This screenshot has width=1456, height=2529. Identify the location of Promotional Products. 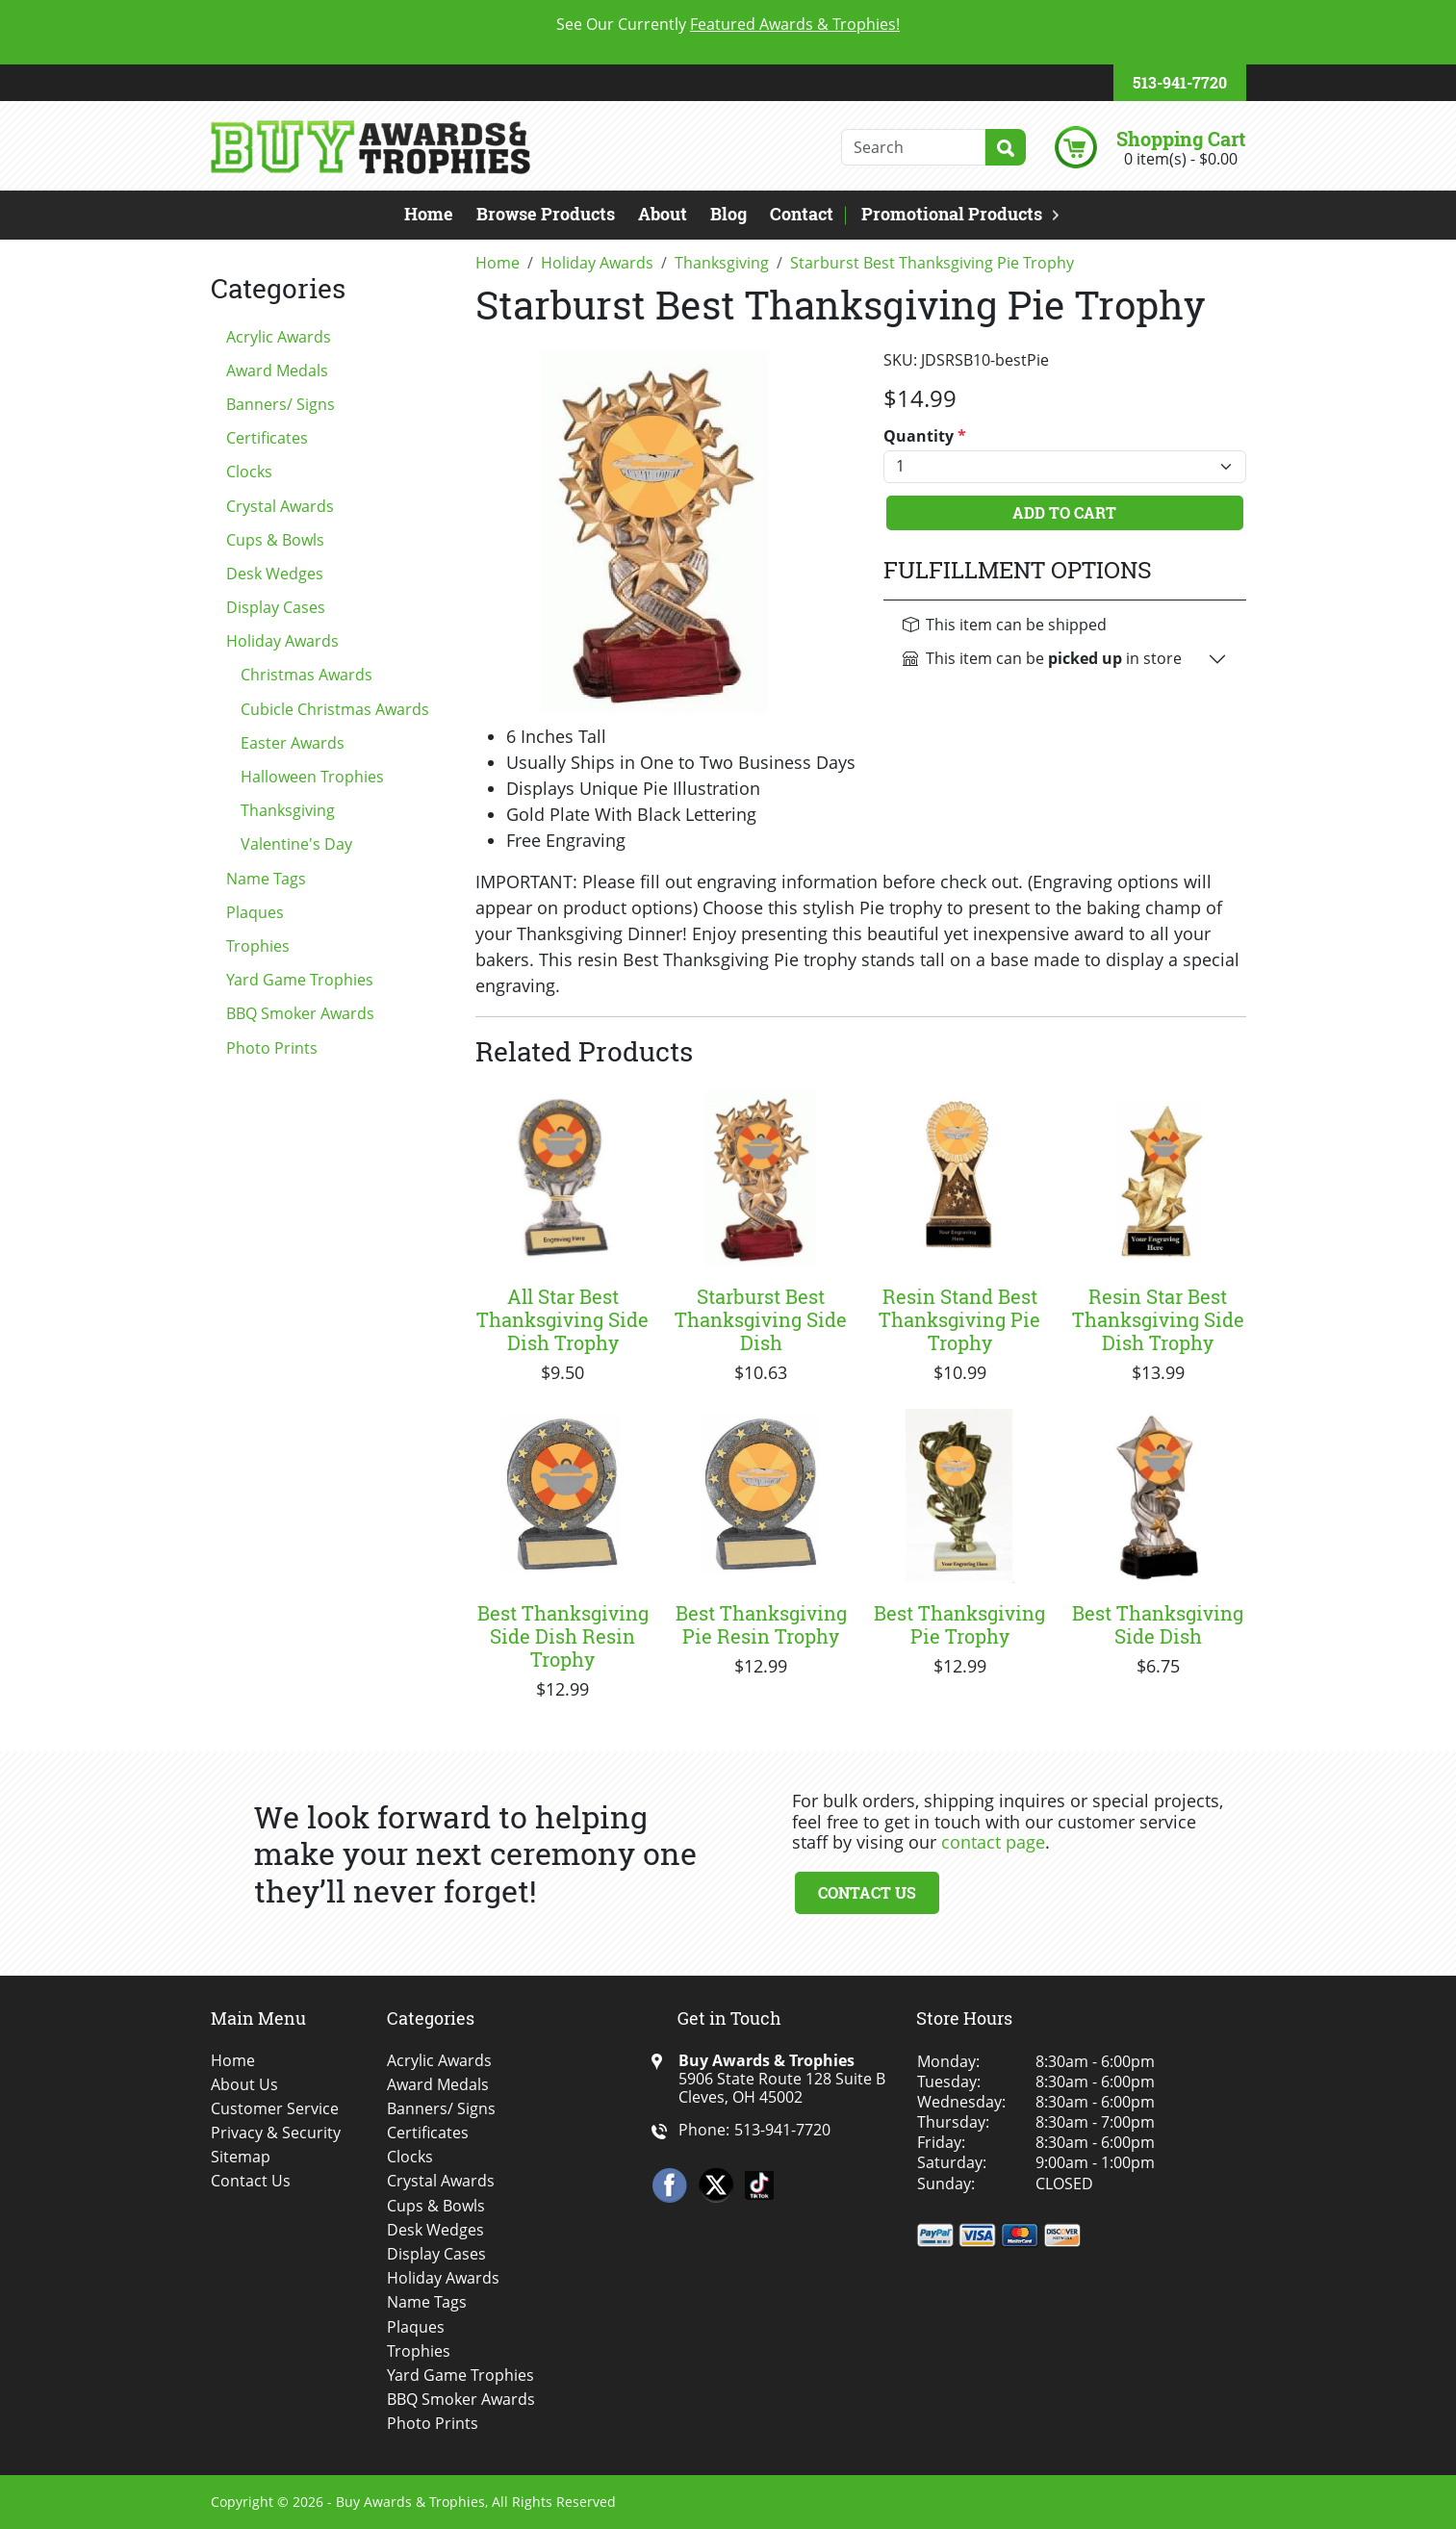
(951, 213).